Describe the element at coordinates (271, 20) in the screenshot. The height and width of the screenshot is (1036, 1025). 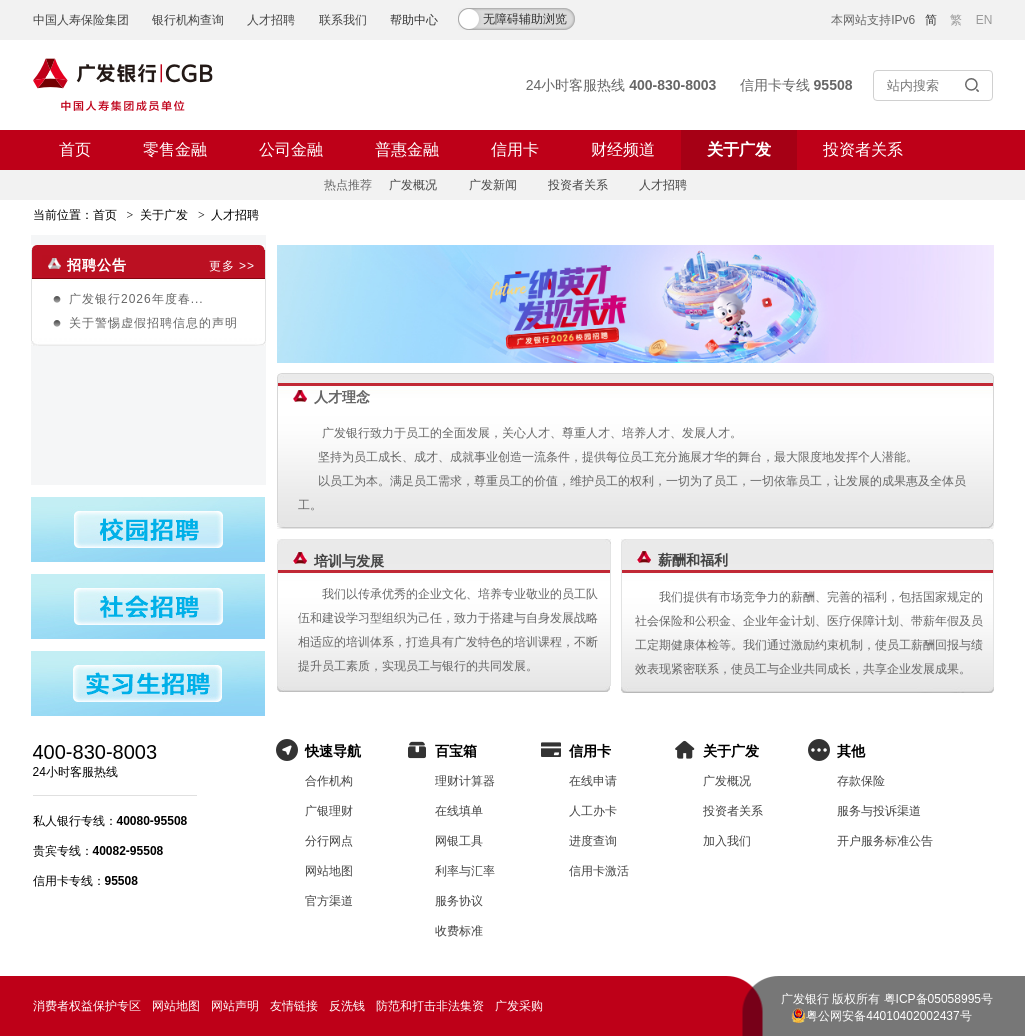
I see `人才招聘` at that location.